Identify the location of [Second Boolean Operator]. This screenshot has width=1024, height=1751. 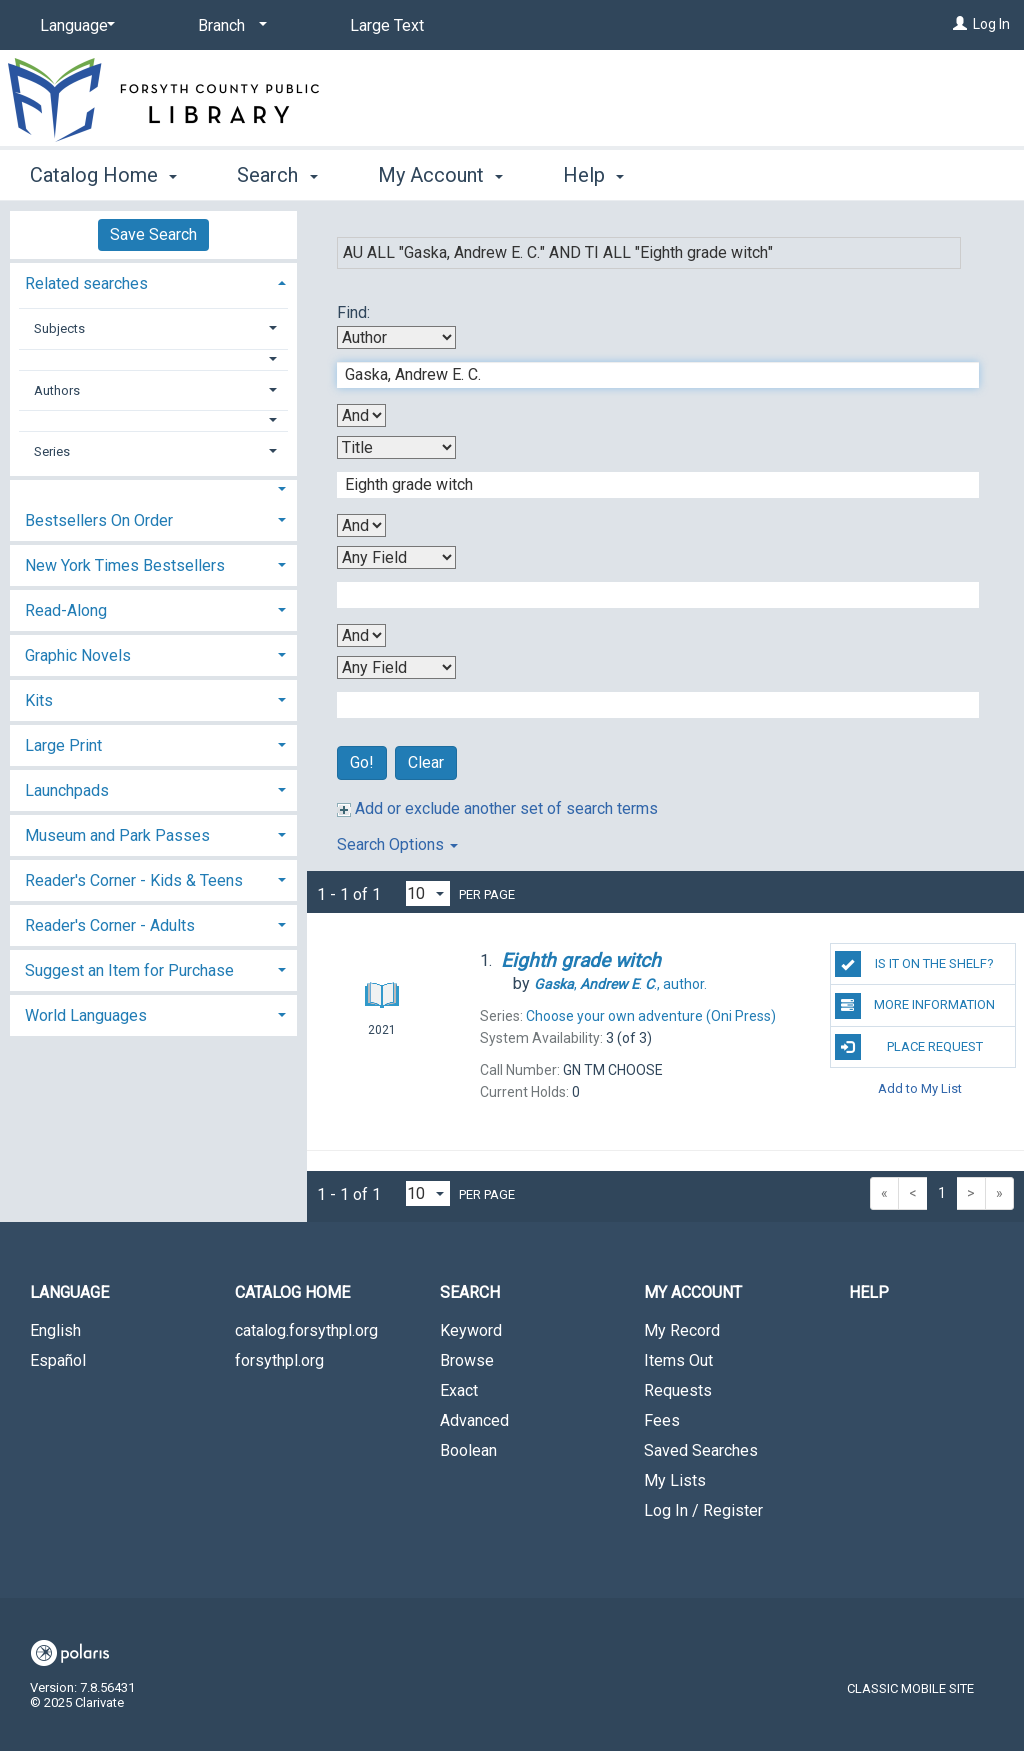
(361, 525).